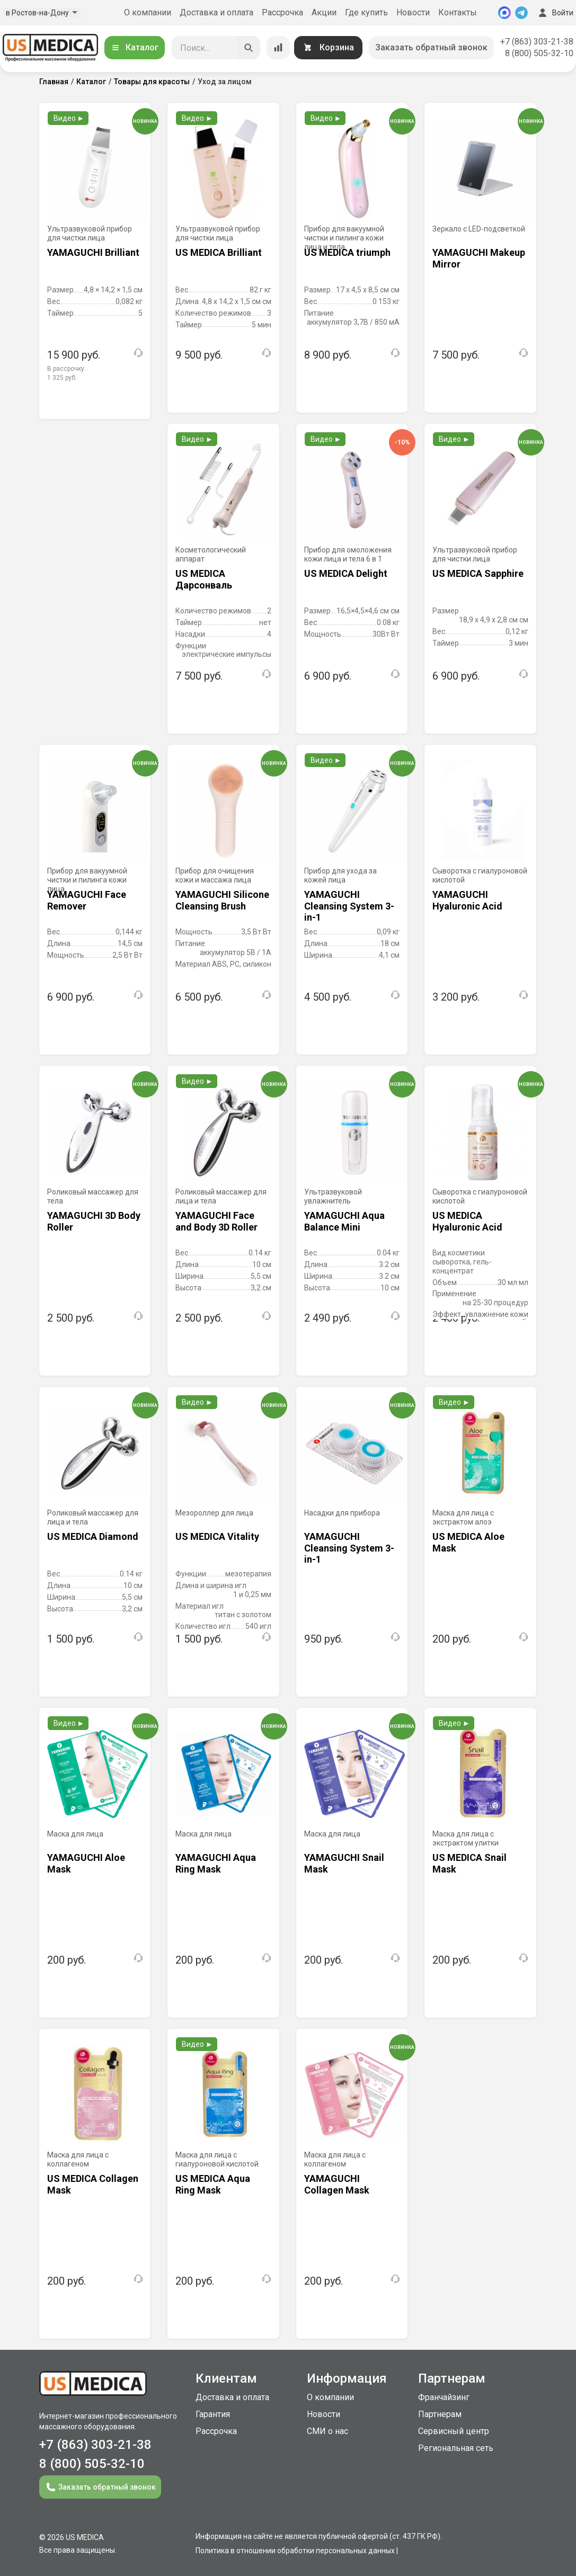 The width and height of the screenshot is (576, 2576). I want to click on Войти, so click(554, 12).